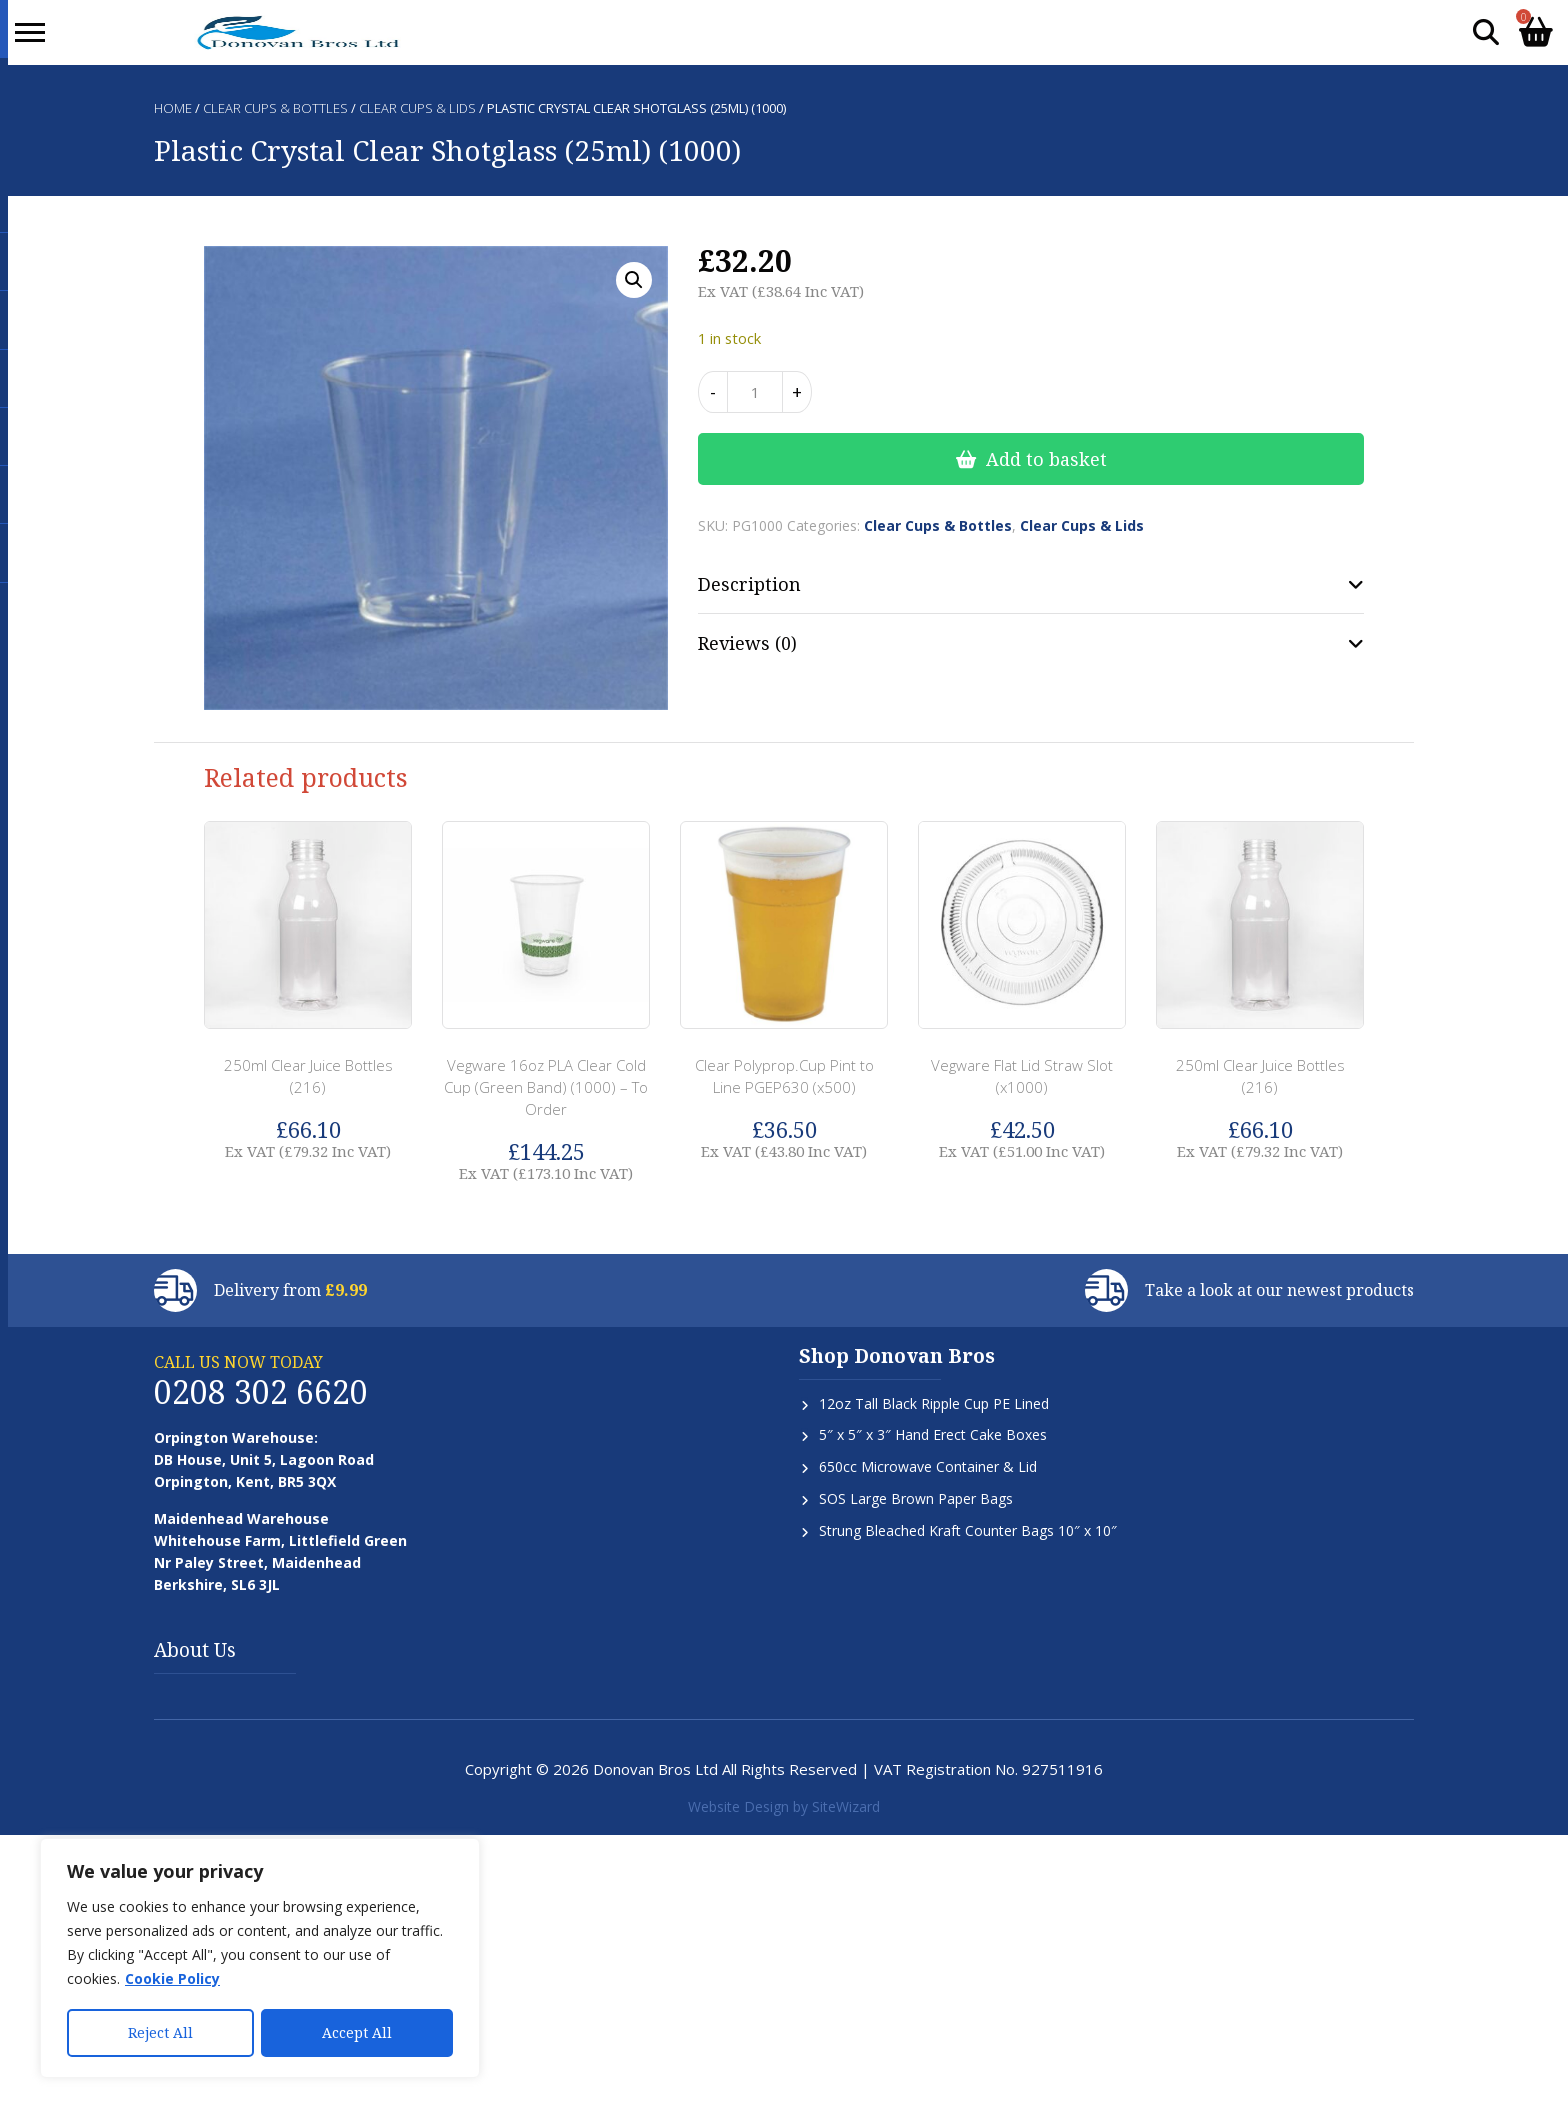 This screenshot has width=1568, height=2118. What do you see at coordinates (173, 108) in the screenshot?
I see `Home` at bounding box center [173, 108].